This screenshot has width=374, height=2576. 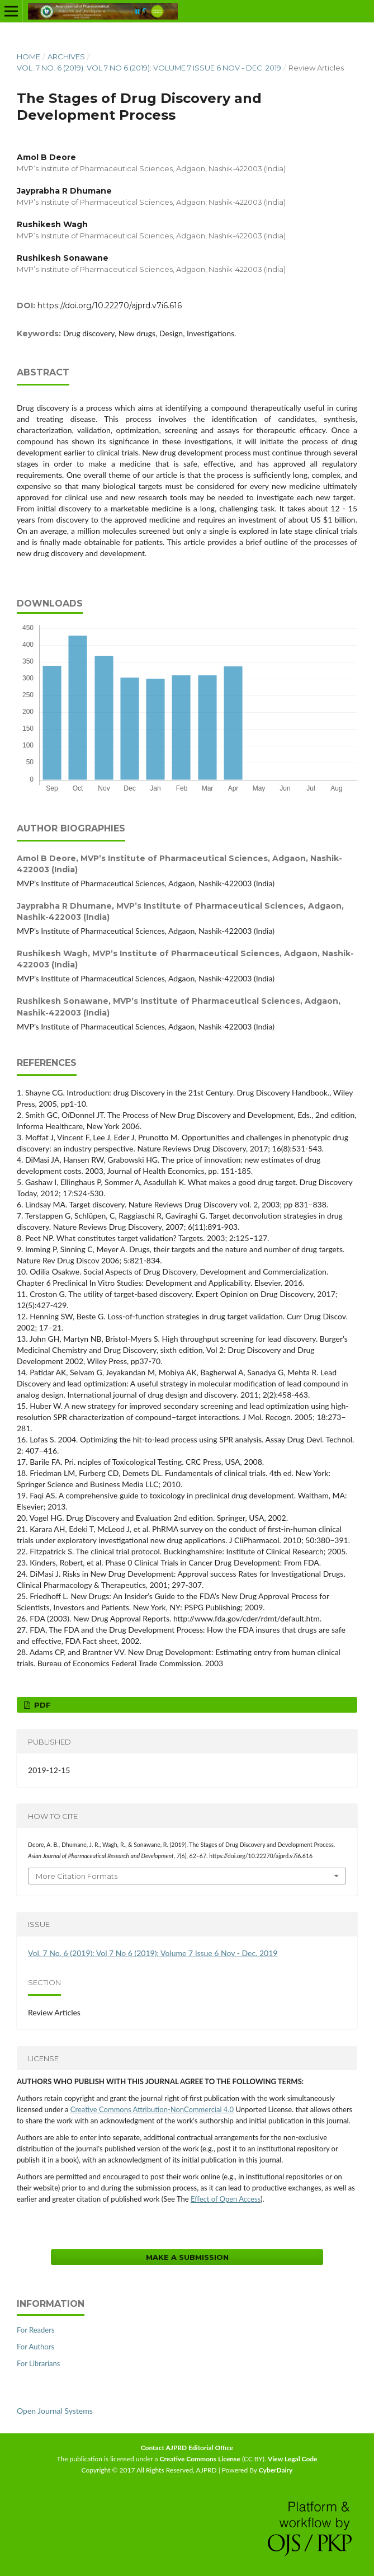 I want to click on For Authors, so click(x=35, y=2346).